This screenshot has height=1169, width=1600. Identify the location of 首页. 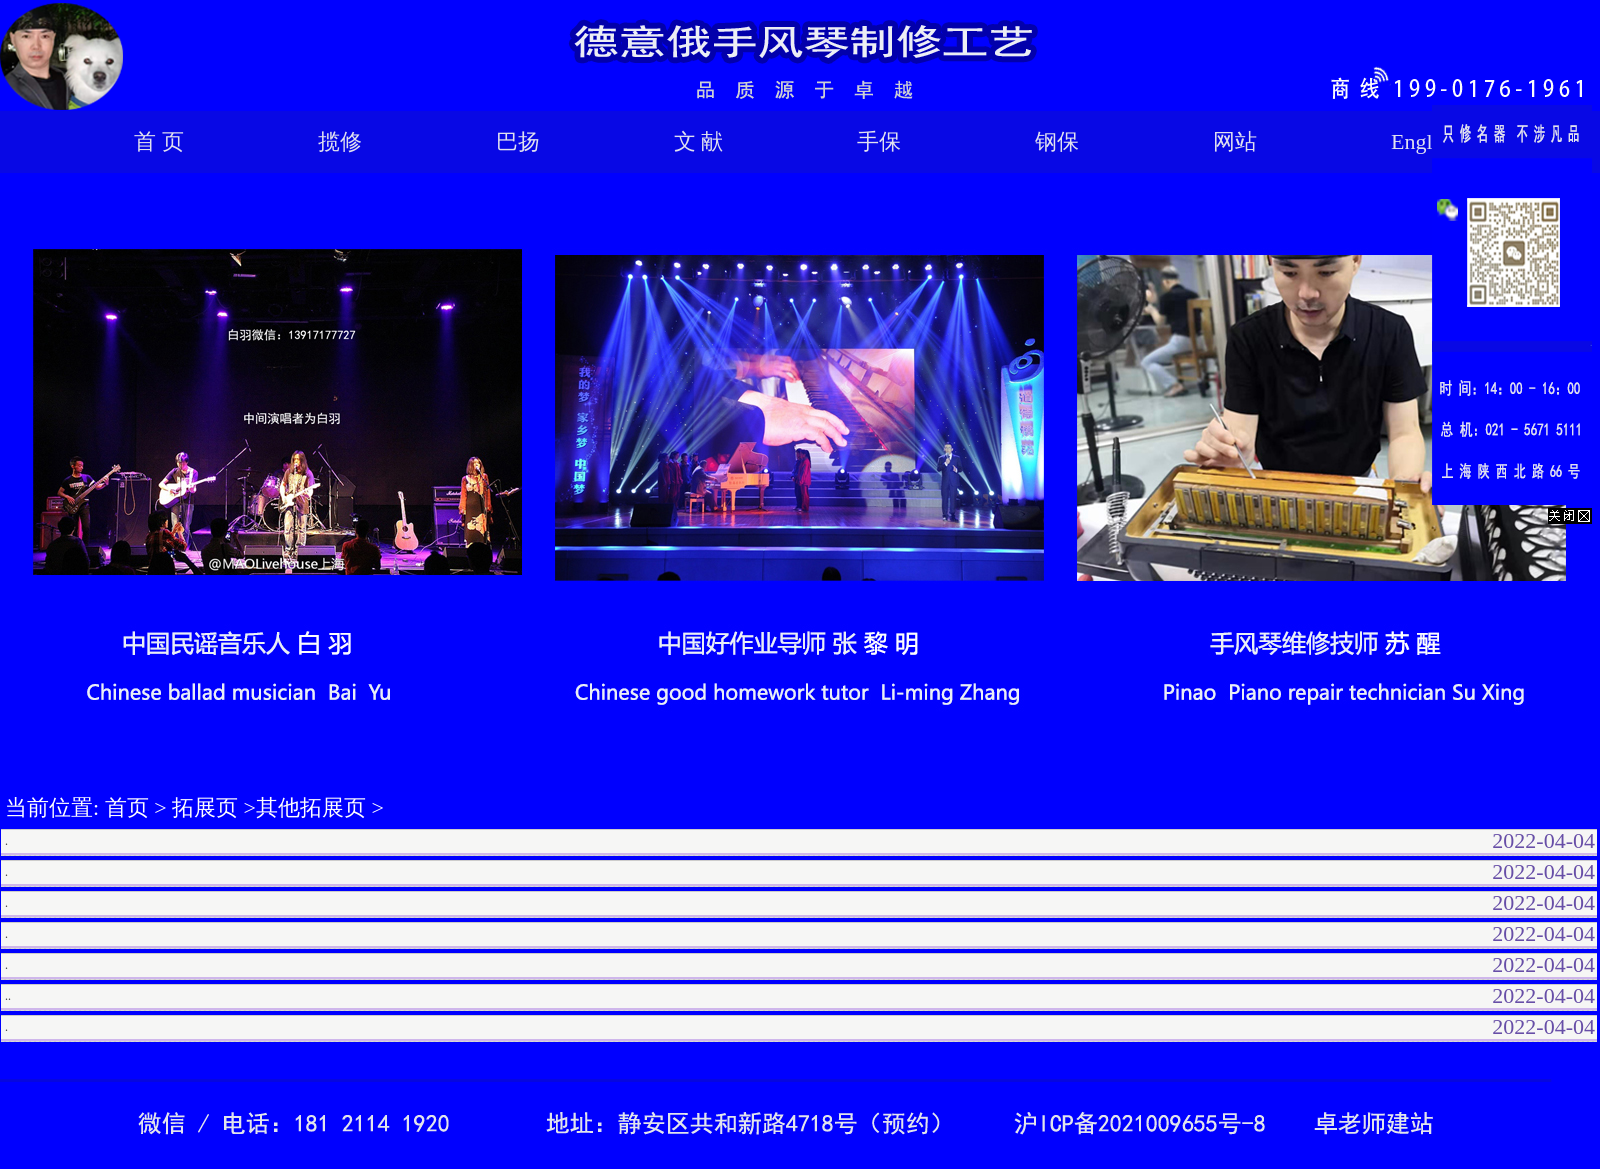
(127, 807).